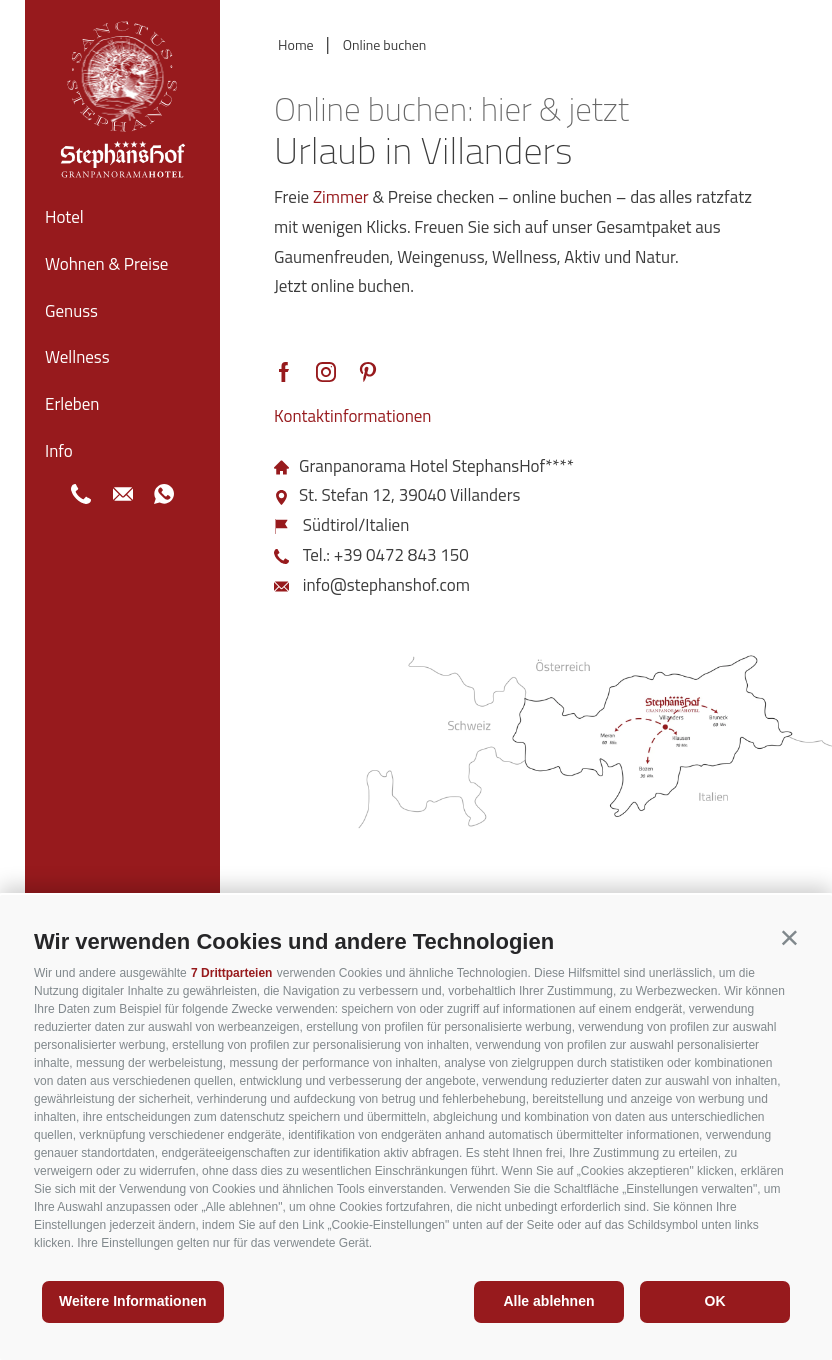  Describe the element at coordinates (106, 264) in the screenshot. I see `Wohnen & Preise` at that location.